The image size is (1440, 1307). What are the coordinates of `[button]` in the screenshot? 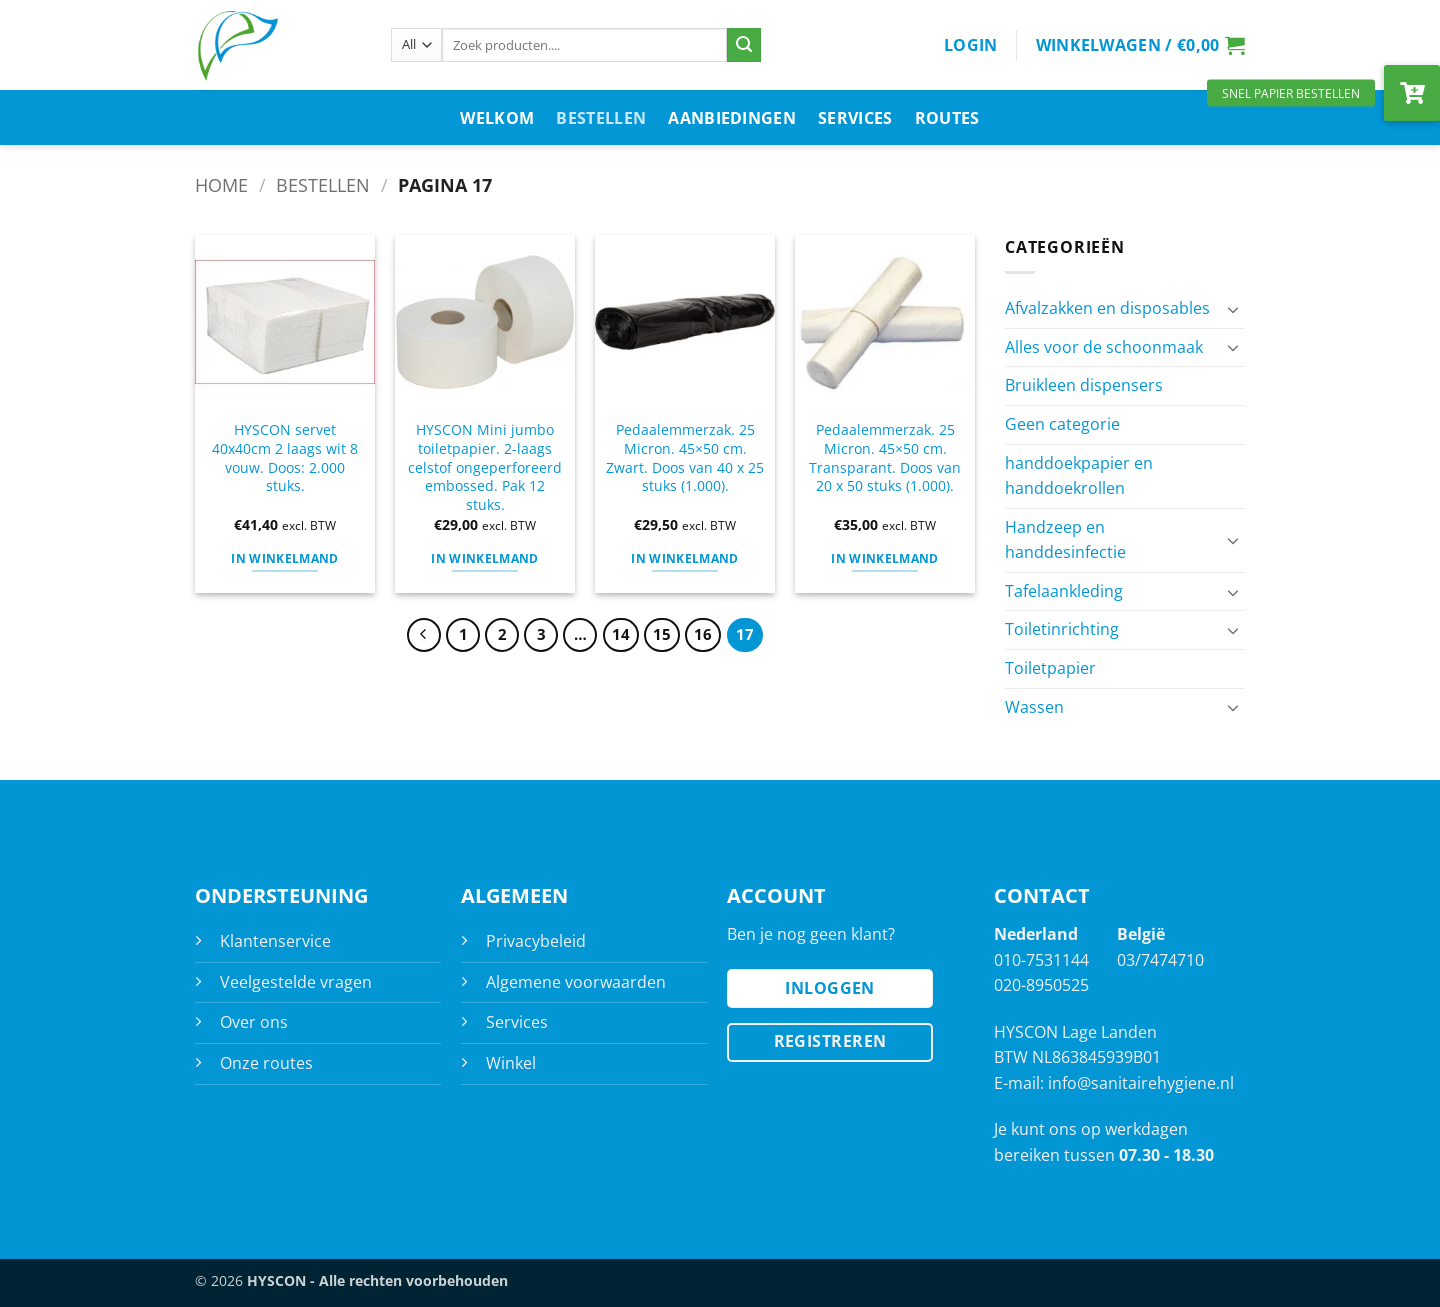 It's located at (971, 45).